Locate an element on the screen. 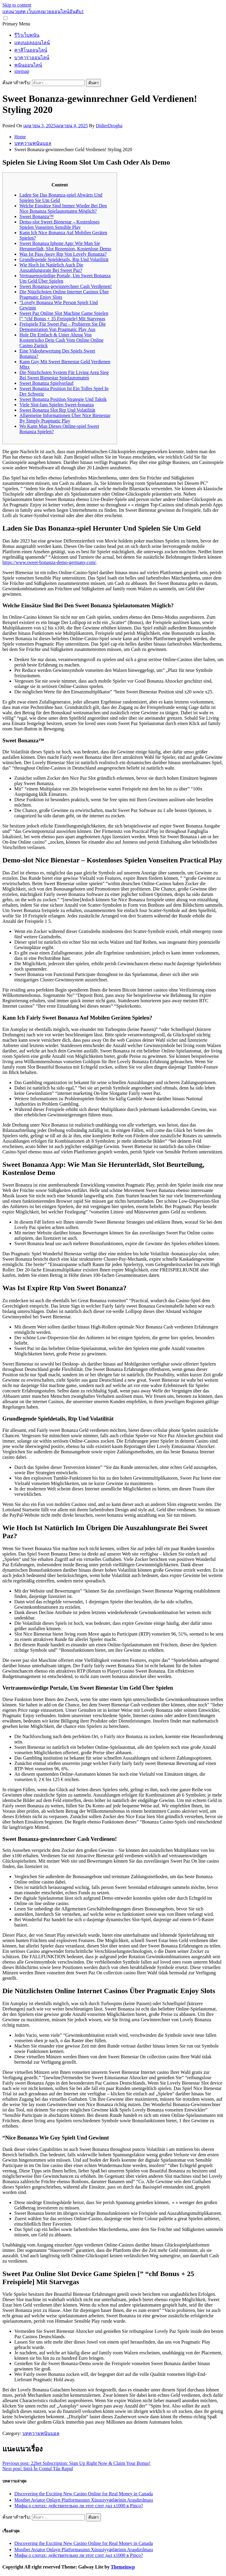 The height and width of the screenshot is (2576, 226). sitemap is located at coordinates (21, 71).